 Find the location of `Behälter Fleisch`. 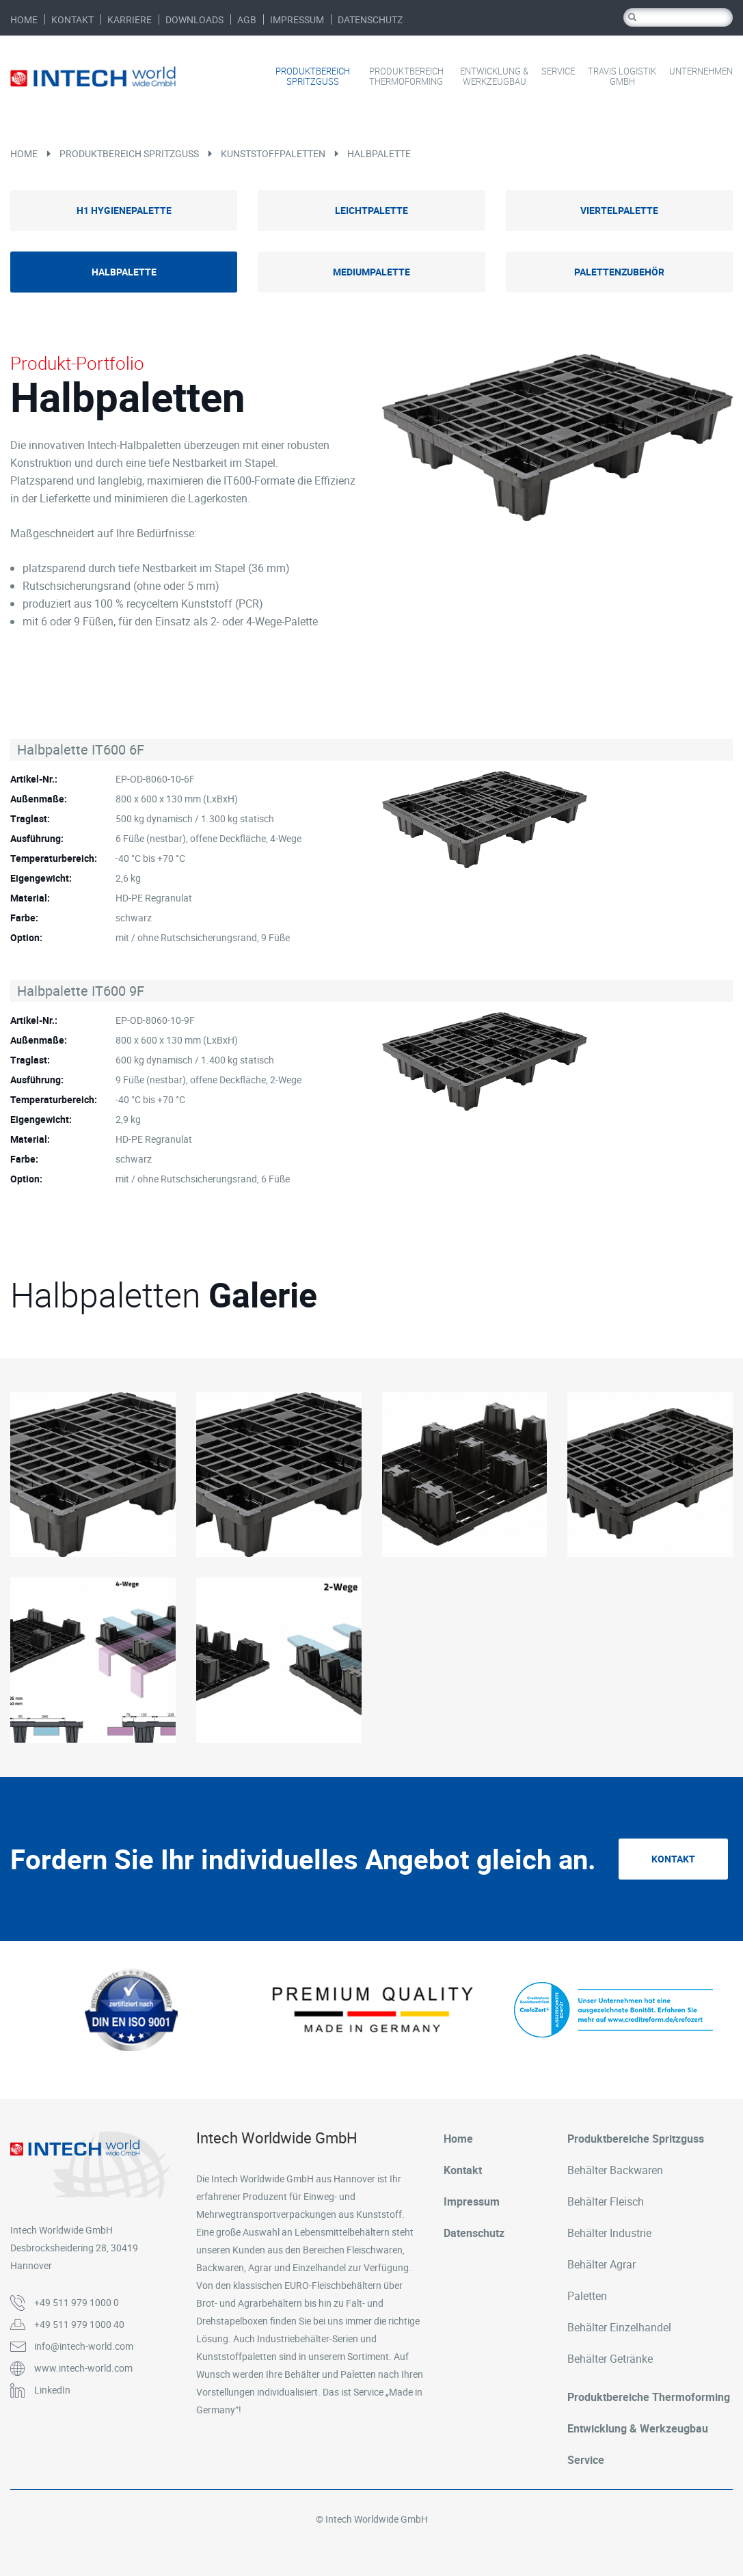

Behälter Fleisch is located at coordinates (605, 2201).